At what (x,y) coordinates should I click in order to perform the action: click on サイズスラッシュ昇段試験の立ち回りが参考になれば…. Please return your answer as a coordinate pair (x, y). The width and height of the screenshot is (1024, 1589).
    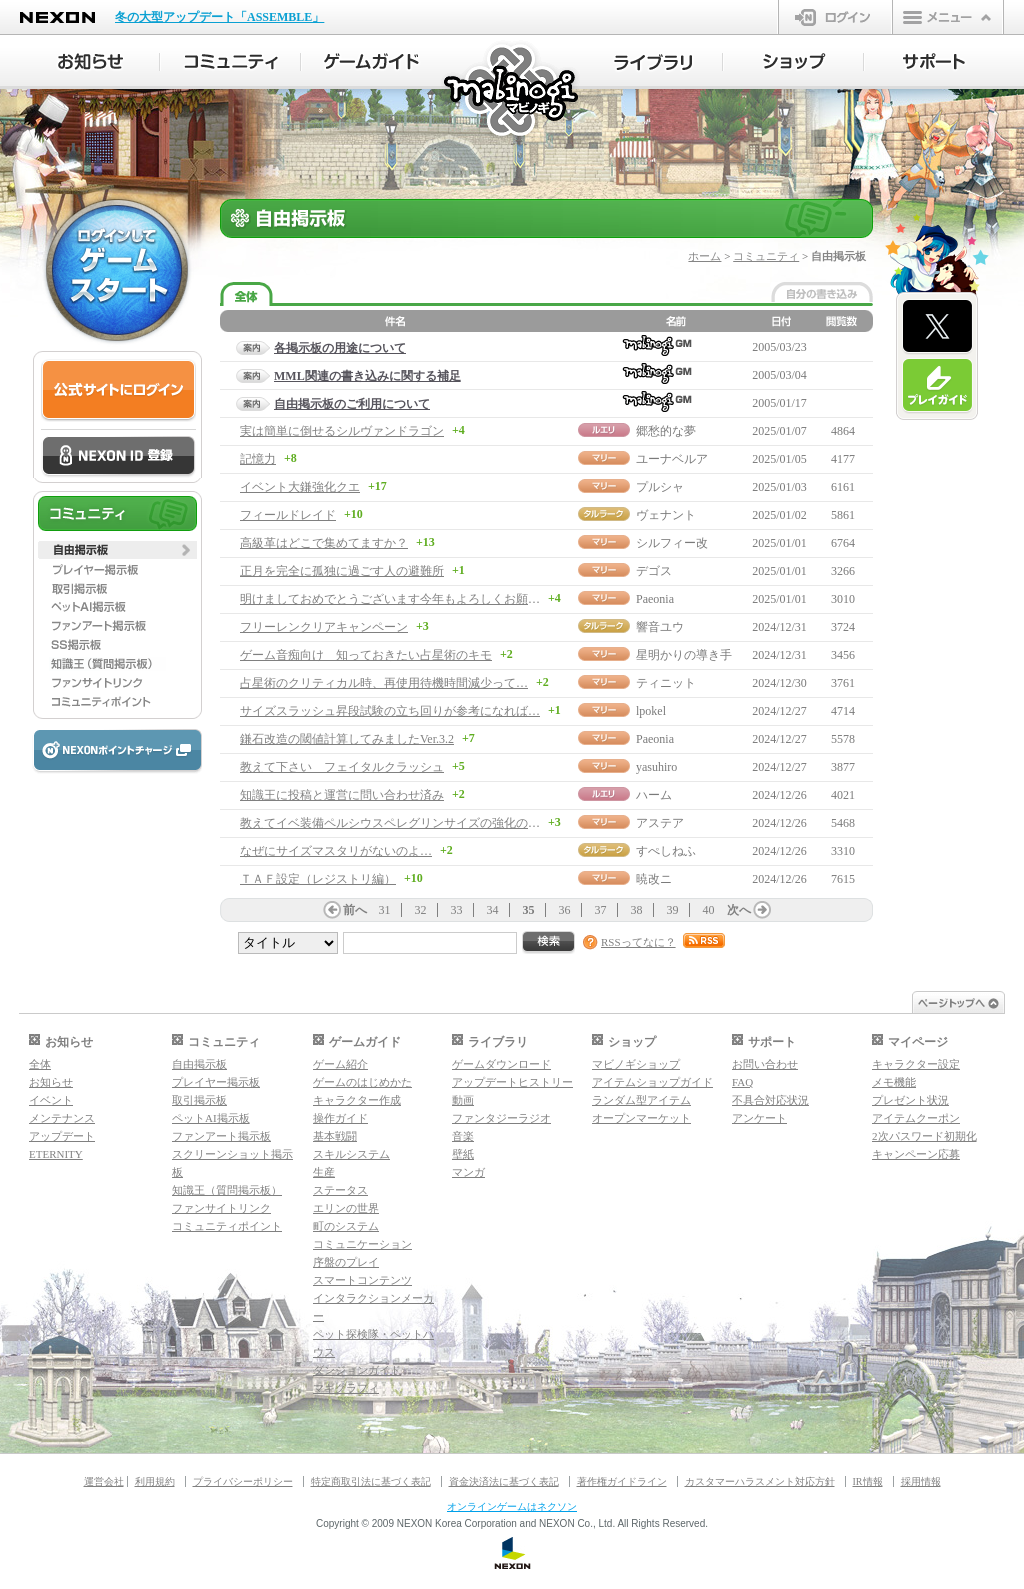
    Looking at the image, I should click on (390, 711).